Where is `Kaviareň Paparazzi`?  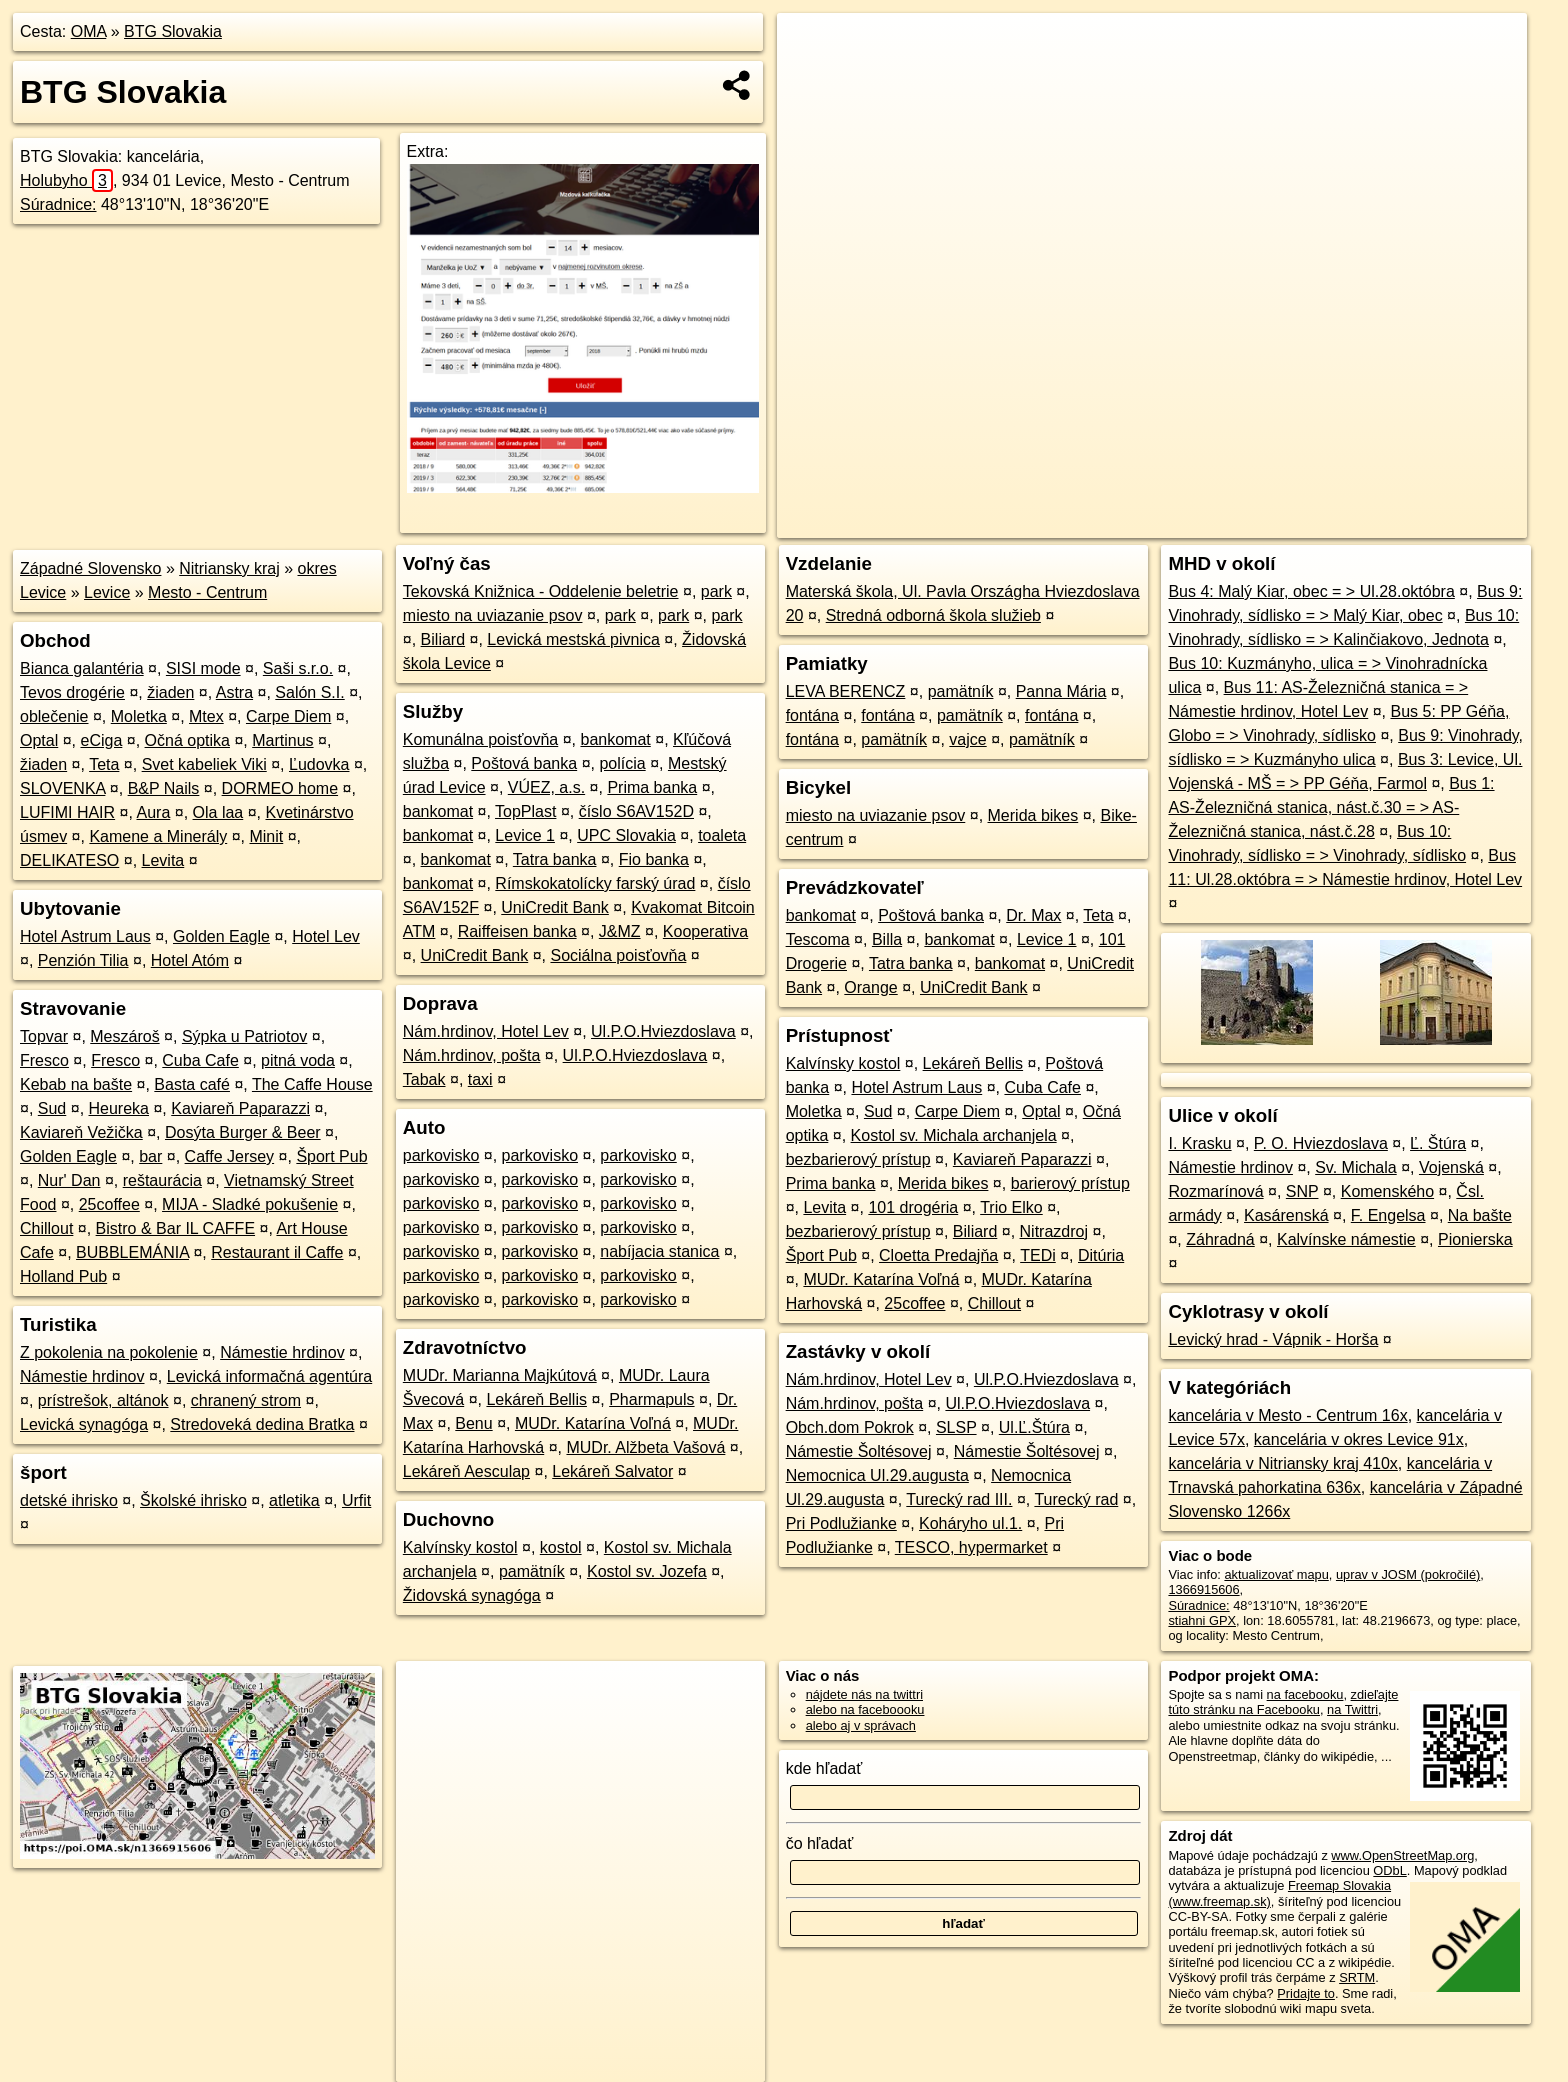
Kaviareň Paparazzi is located at coordinates (240, 1108).